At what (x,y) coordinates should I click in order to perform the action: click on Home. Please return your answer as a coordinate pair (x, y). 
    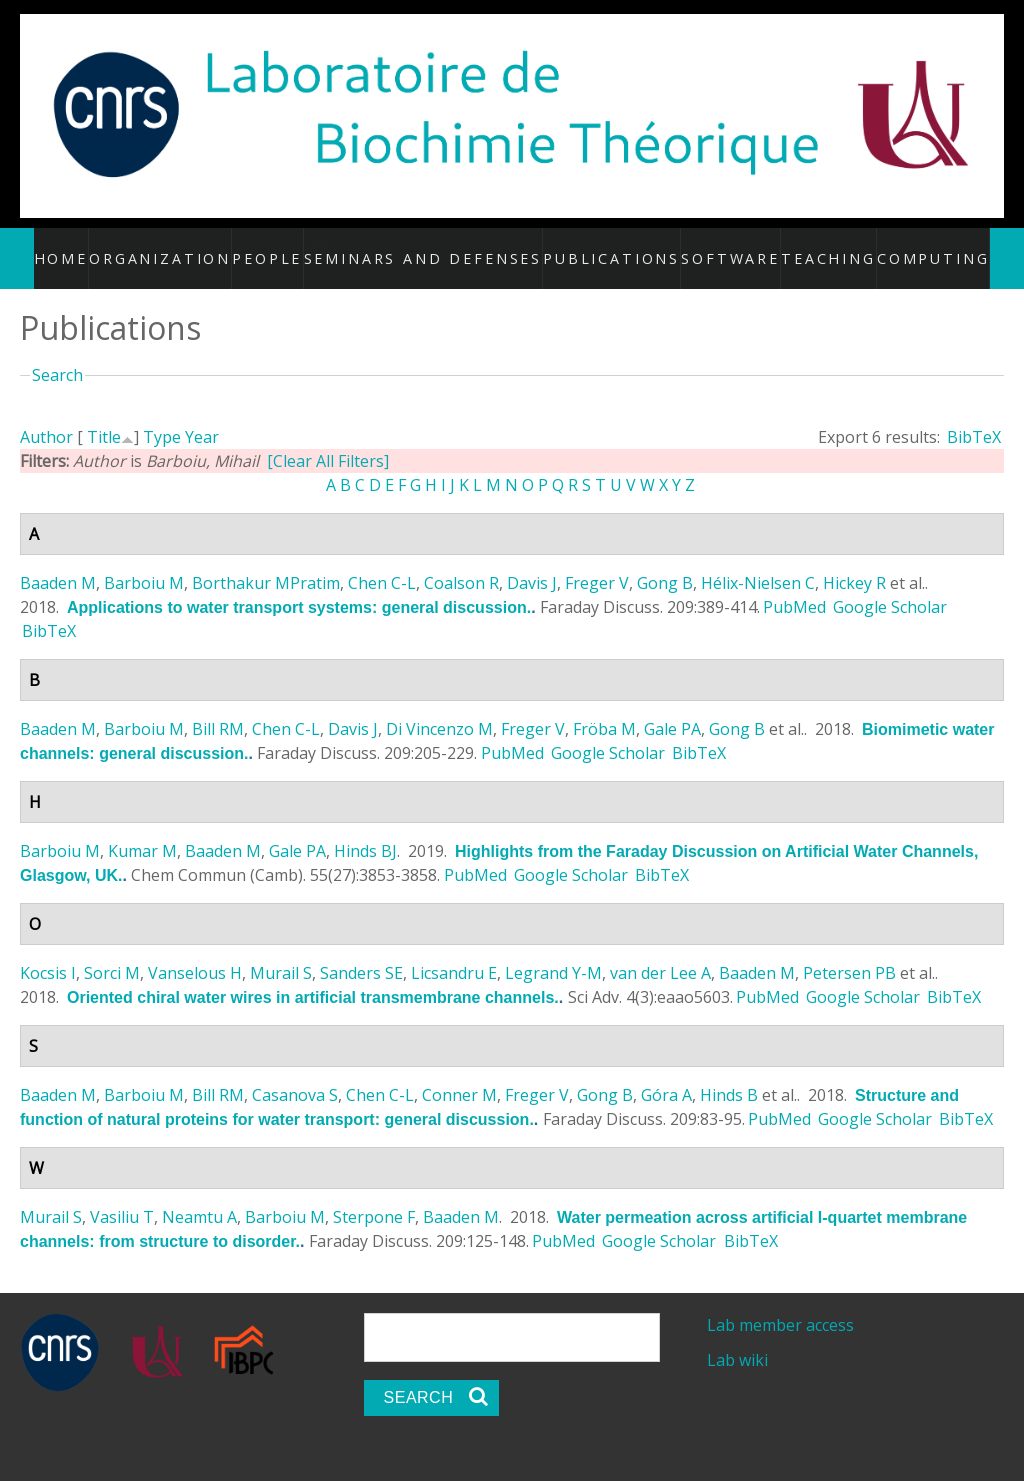
    Looking at the image, I should click on (92, 247).